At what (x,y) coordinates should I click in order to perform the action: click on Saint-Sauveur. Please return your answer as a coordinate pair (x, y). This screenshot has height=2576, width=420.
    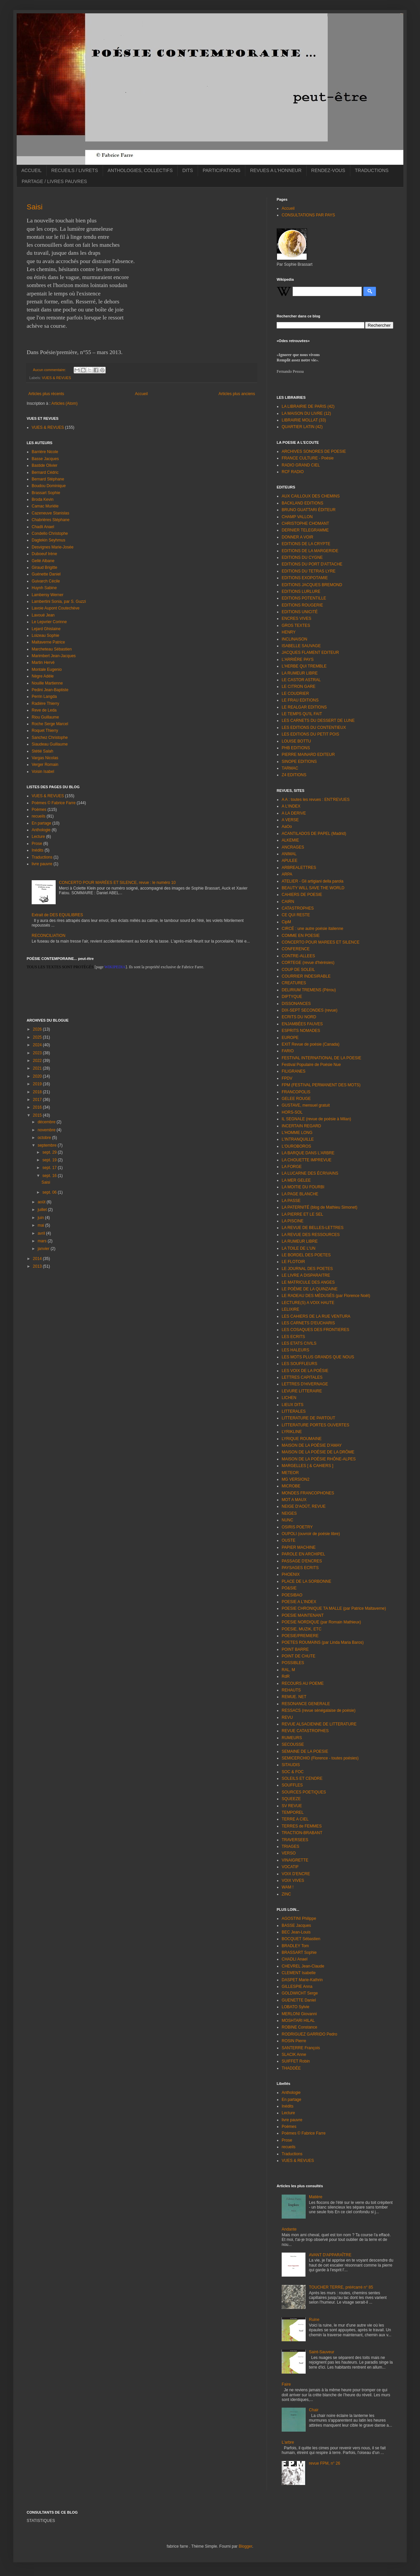
    Looking at the image, I should click on (321, 2352).